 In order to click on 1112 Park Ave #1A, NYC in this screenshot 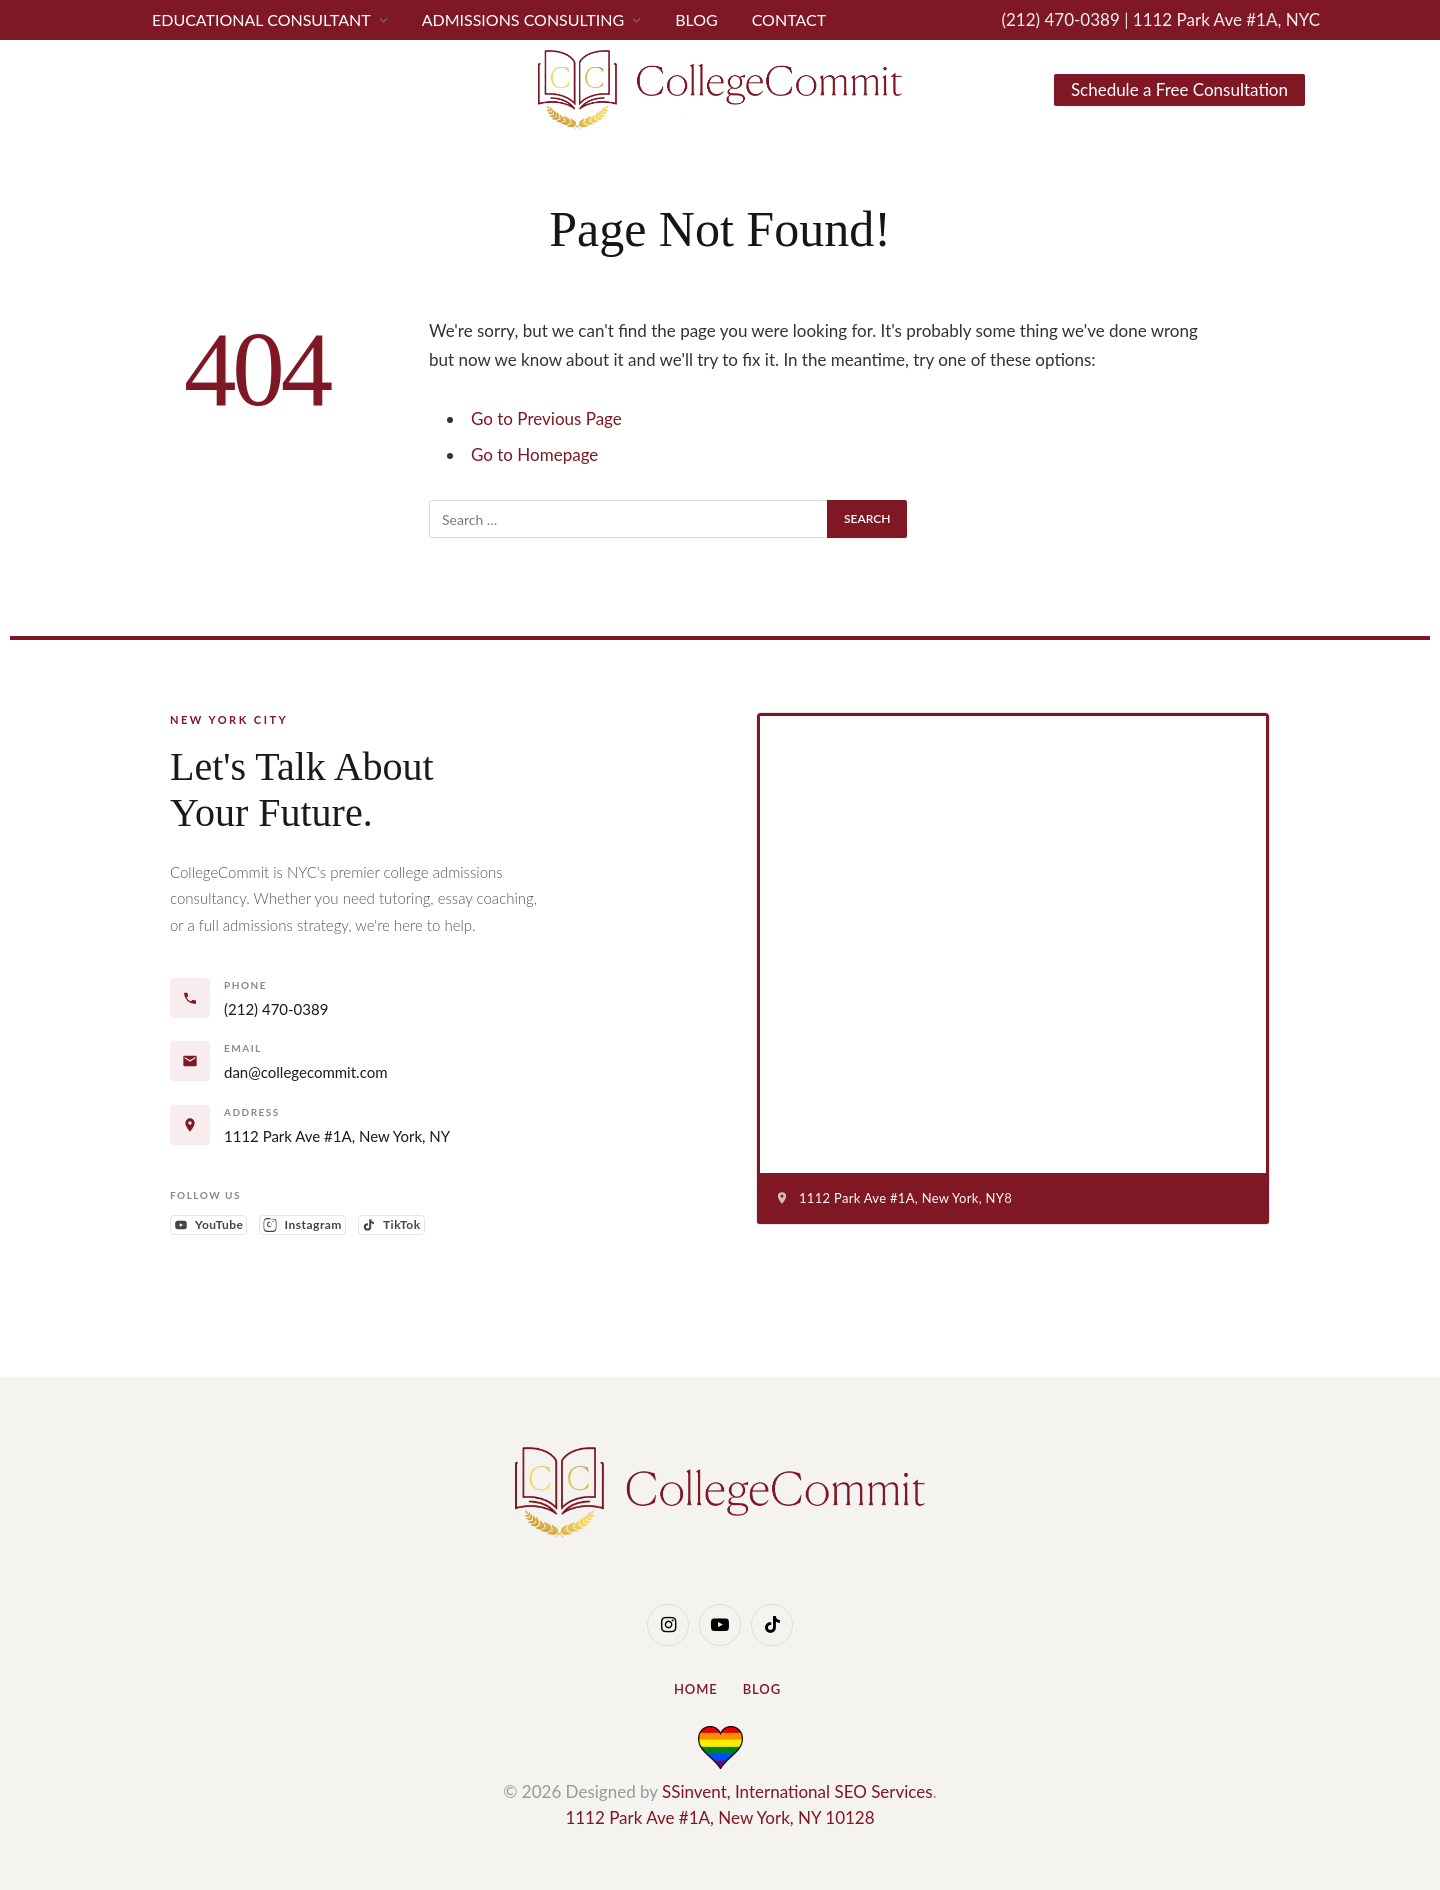, I will do `click(1226, 19)`.